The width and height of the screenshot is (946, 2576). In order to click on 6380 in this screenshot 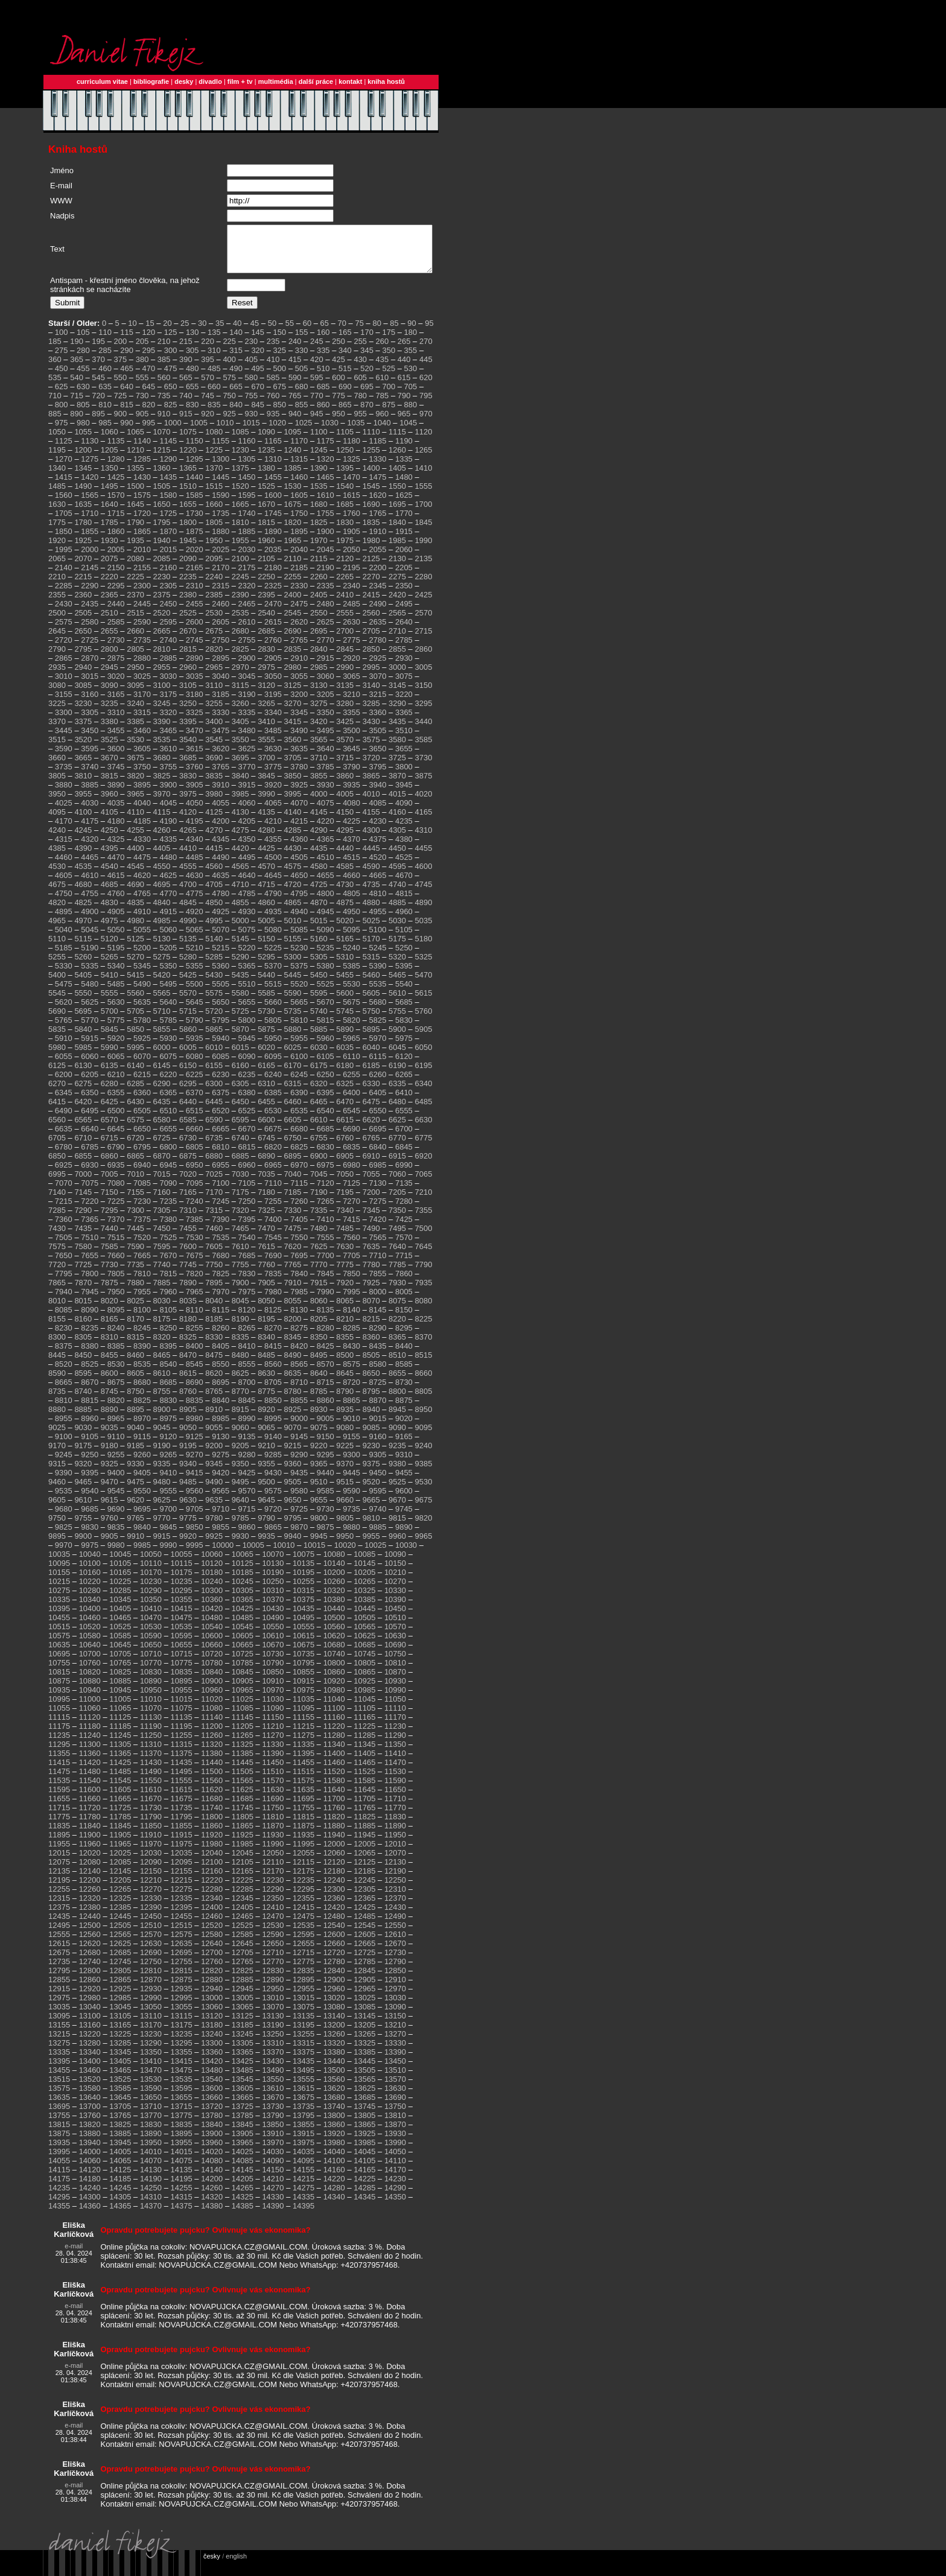, I will do `click(247, 1101)`.